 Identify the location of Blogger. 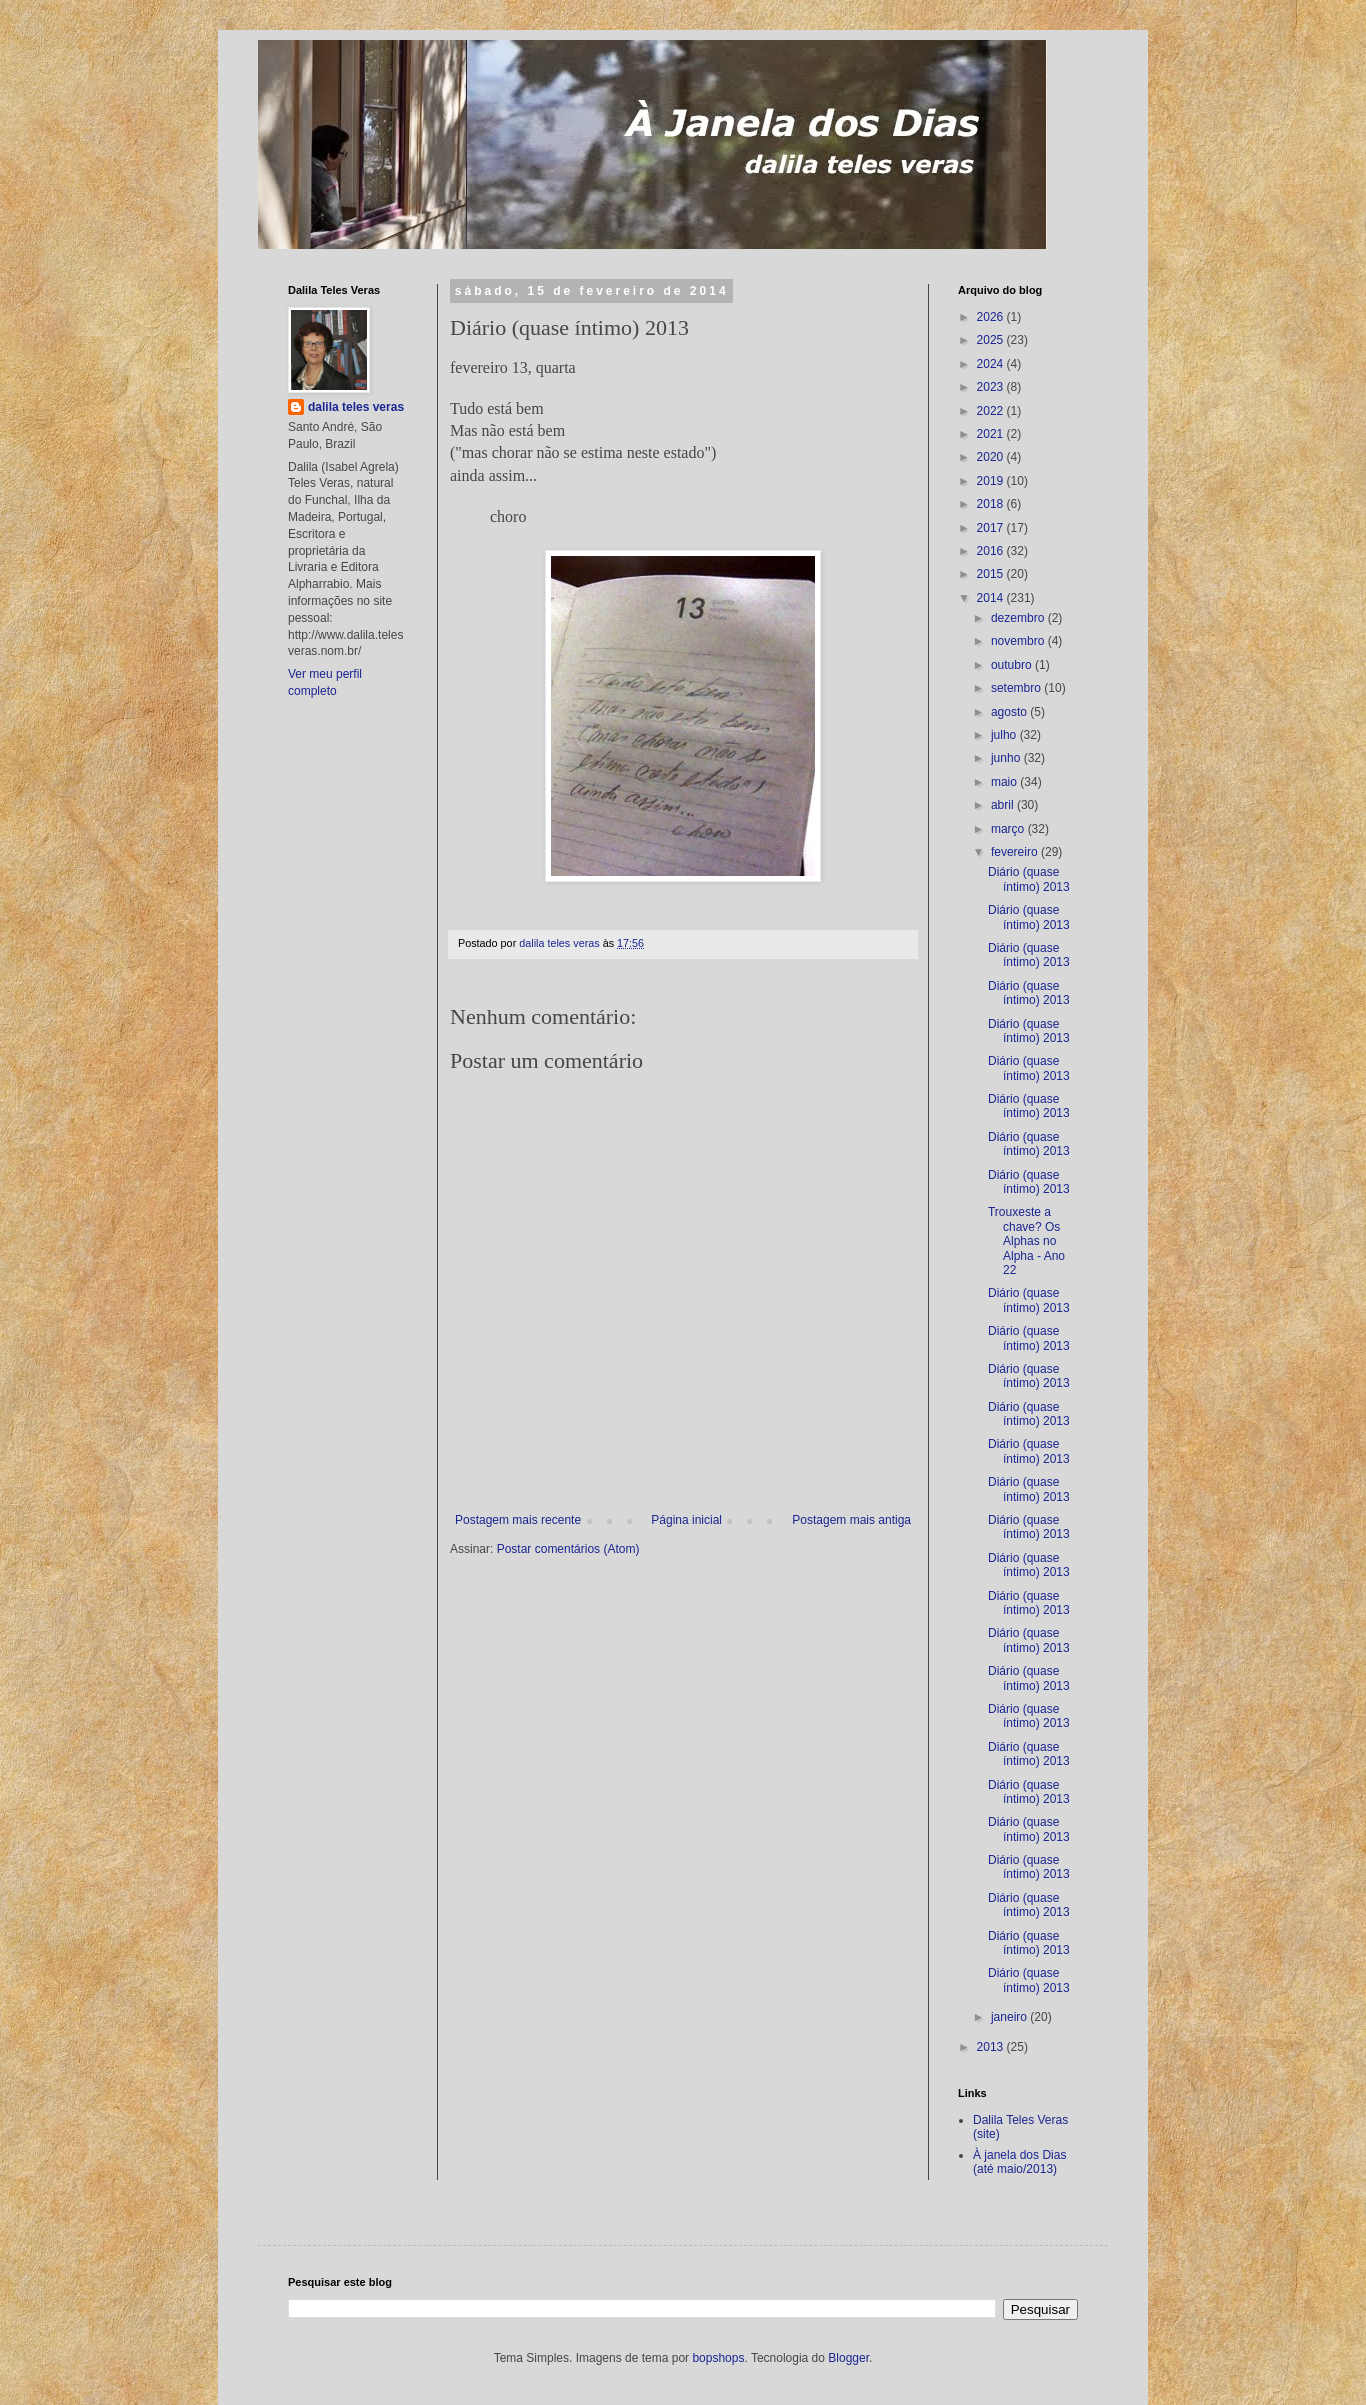
(848, 2358).